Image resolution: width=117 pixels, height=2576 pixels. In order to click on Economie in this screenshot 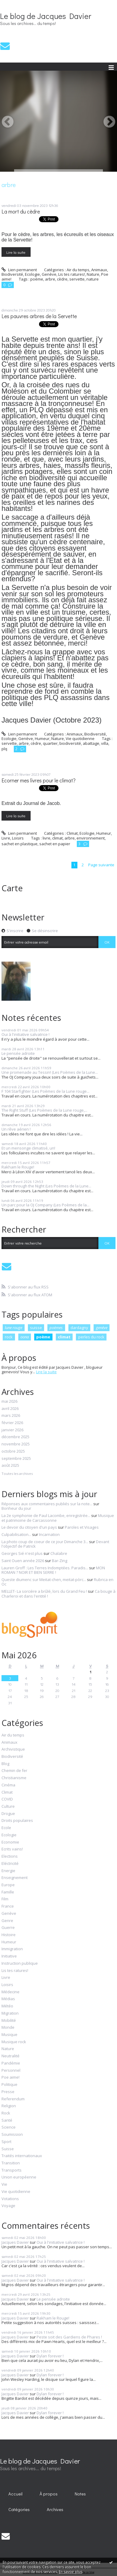, I will do `click(10, 1842)`.